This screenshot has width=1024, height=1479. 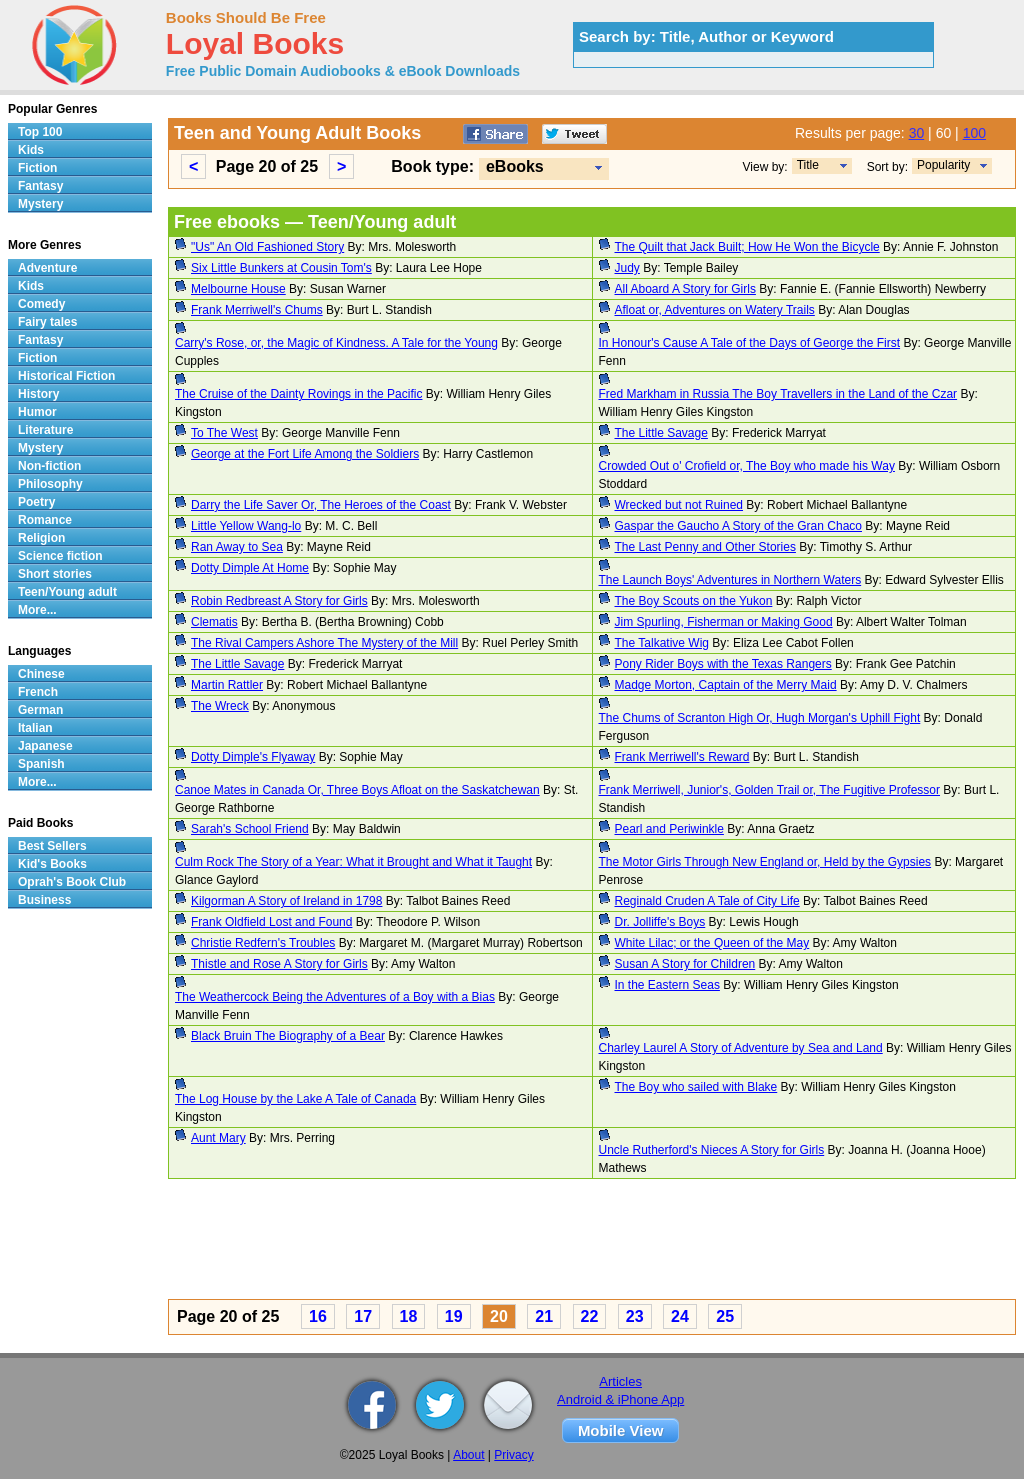 What do you see at coordinates (725, 1316) in the screenshot?
I see `25` at bounding box center [725, 1316].